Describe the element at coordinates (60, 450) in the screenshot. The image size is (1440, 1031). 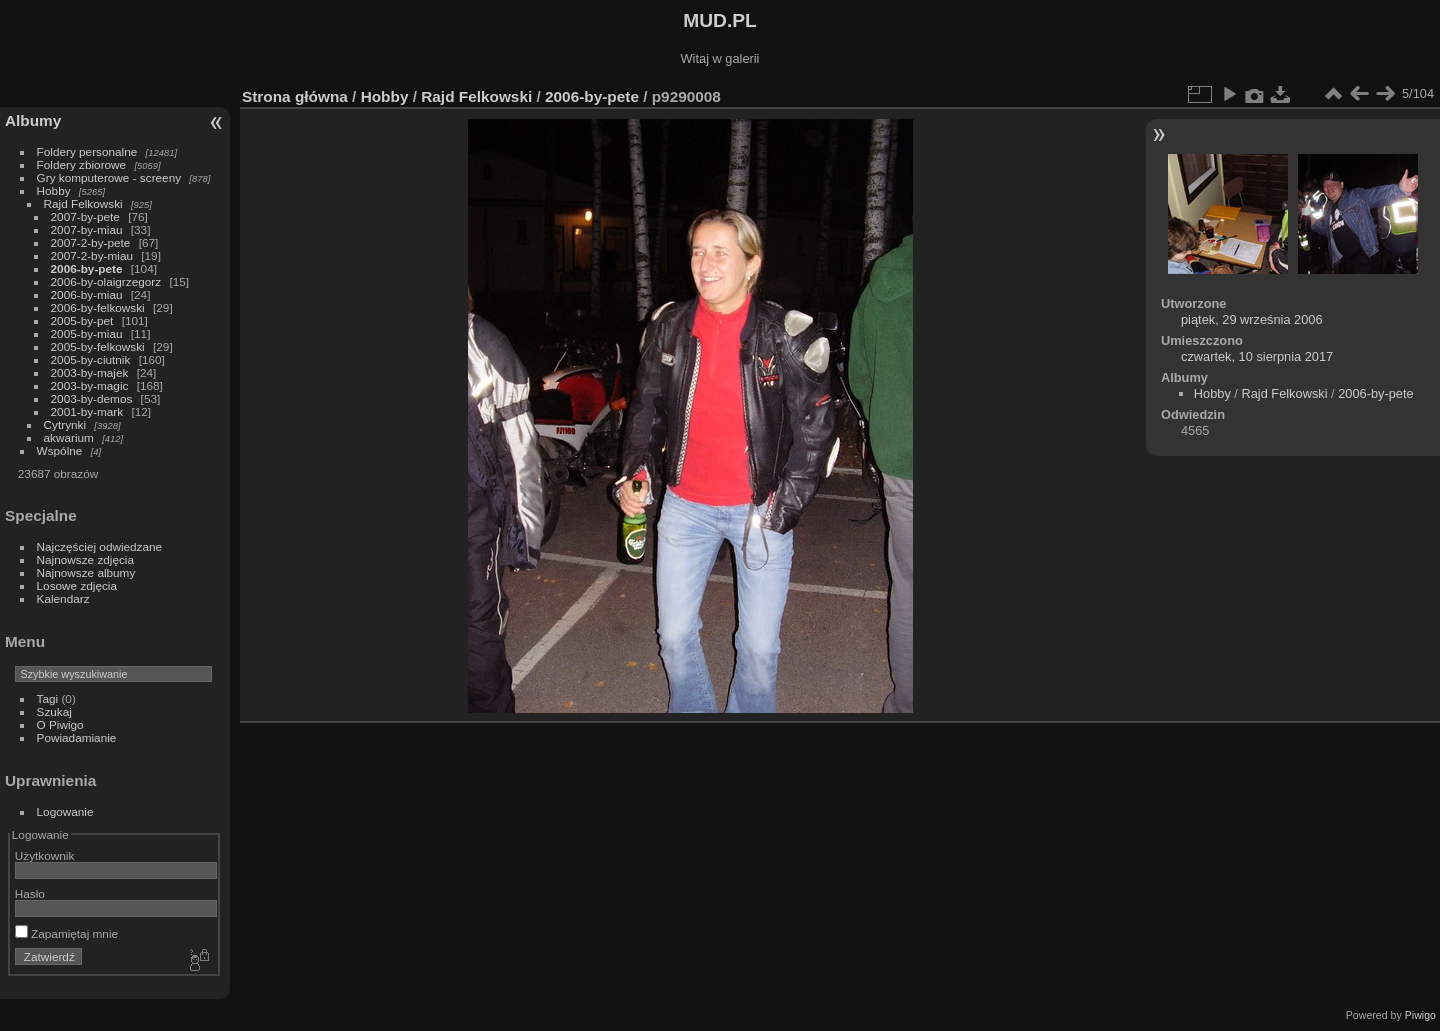
I see `Wspólne` at that location.